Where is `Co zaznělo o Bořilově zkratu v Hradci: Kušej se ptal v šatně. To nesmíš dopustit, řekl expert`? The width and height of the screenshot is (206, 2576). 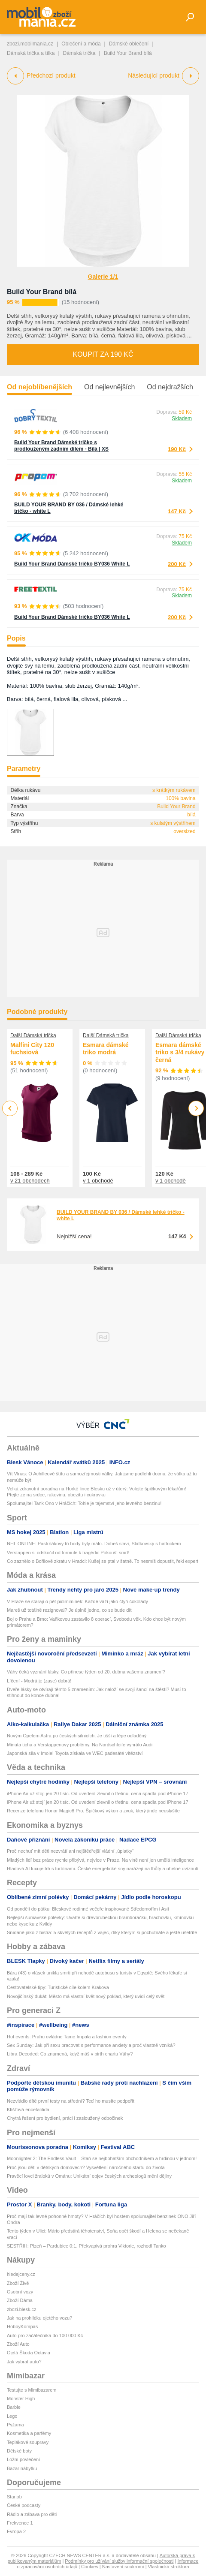
Co zaznělo o Bořilově zkratu v Hradci: Kušej se ptal v šatně. To nesmíš dopustit, řekl expert is located at coordinates (102, 1561).